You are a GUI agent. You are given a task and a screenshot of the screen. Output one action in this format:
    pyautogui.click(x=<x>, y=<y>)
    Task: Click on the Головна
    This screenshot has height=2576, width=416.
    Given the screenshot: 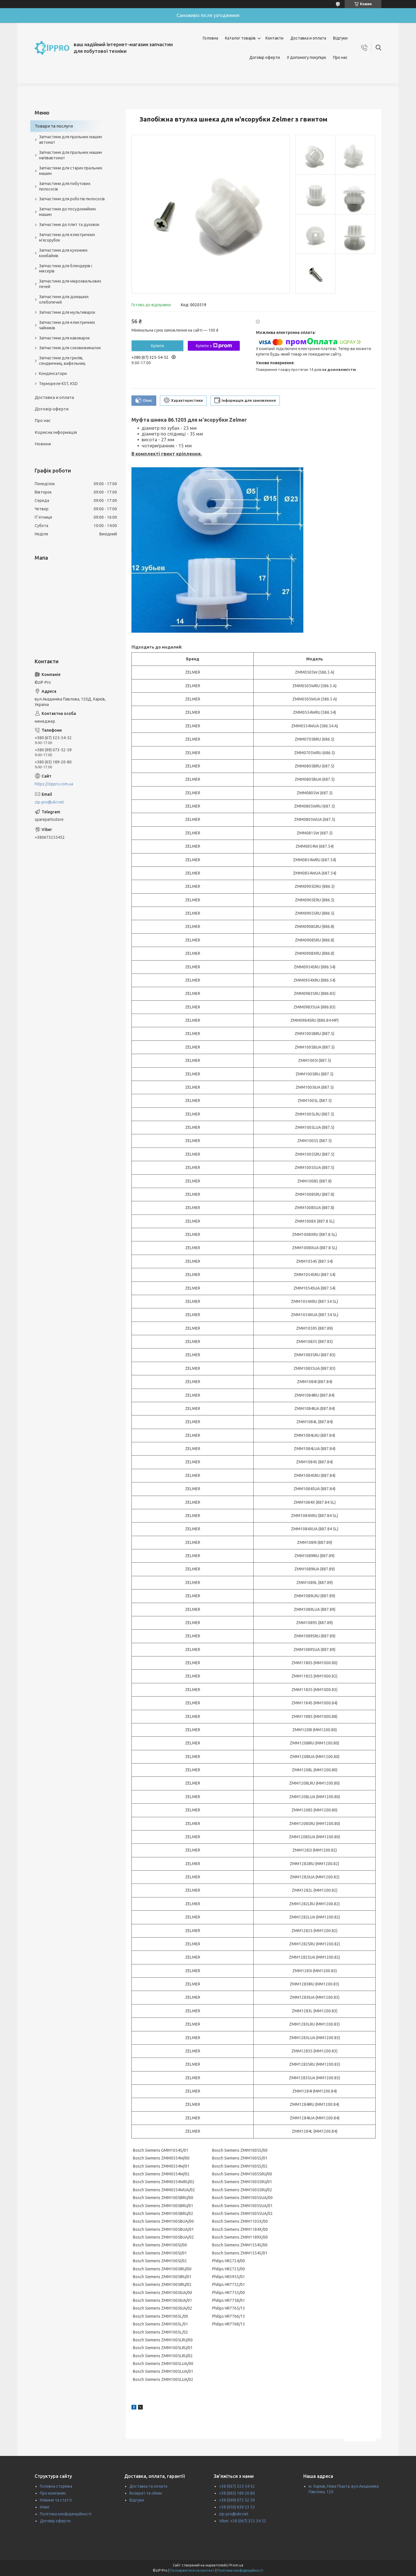 What is the action you would take?
    pyautogui.click(x=210, y=38)
    